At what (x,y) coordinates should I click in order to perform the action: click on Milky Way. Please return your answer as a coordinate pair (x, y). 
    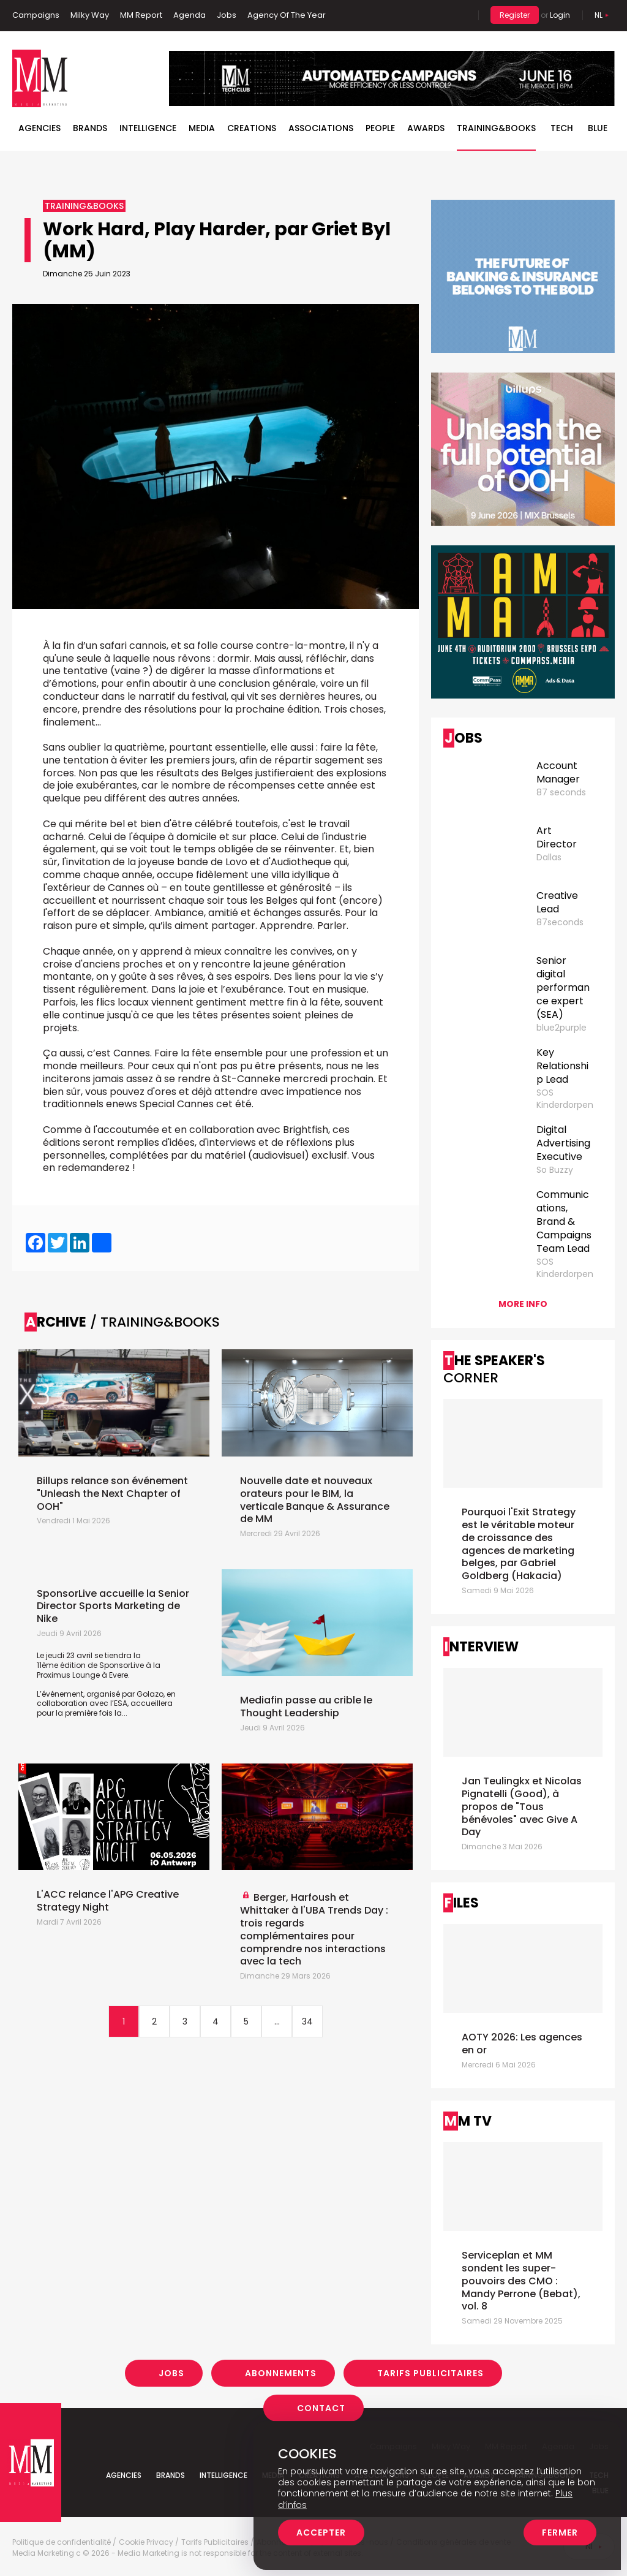
    Looking at the image, I should click on (89, 15).